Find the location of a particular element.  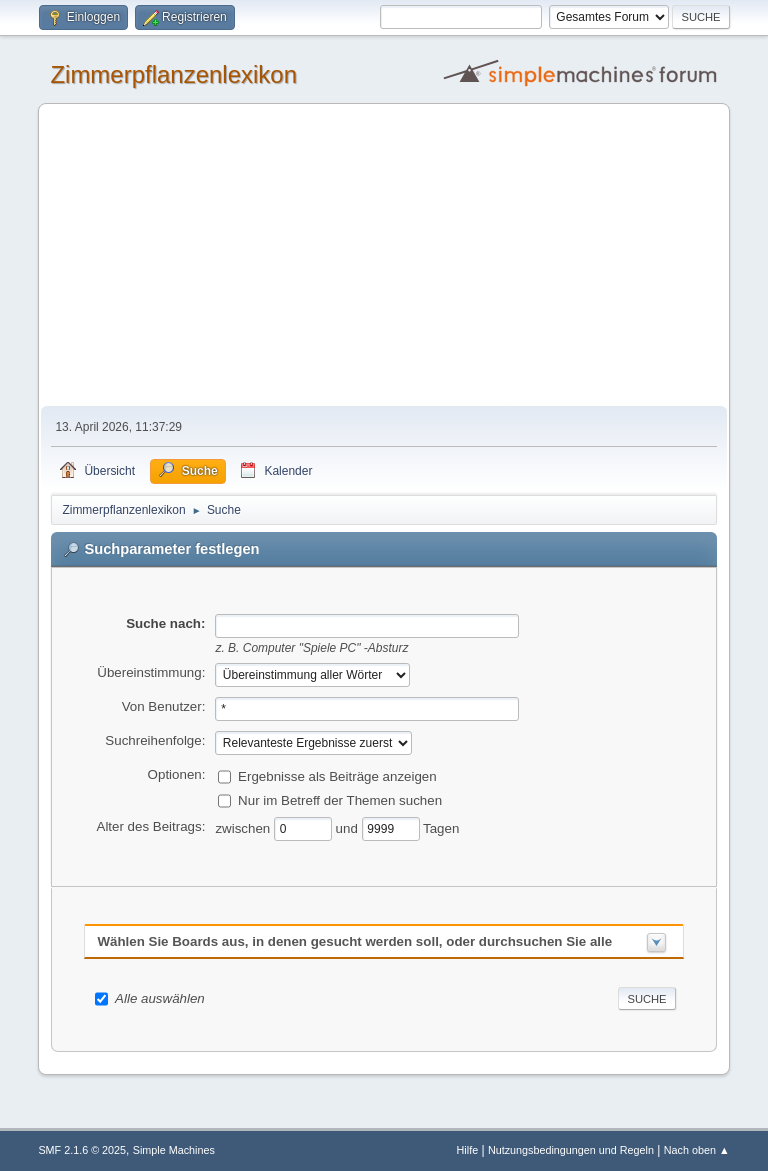

Zimmerpflanzenlexikon is located at coordinates (173, 74).